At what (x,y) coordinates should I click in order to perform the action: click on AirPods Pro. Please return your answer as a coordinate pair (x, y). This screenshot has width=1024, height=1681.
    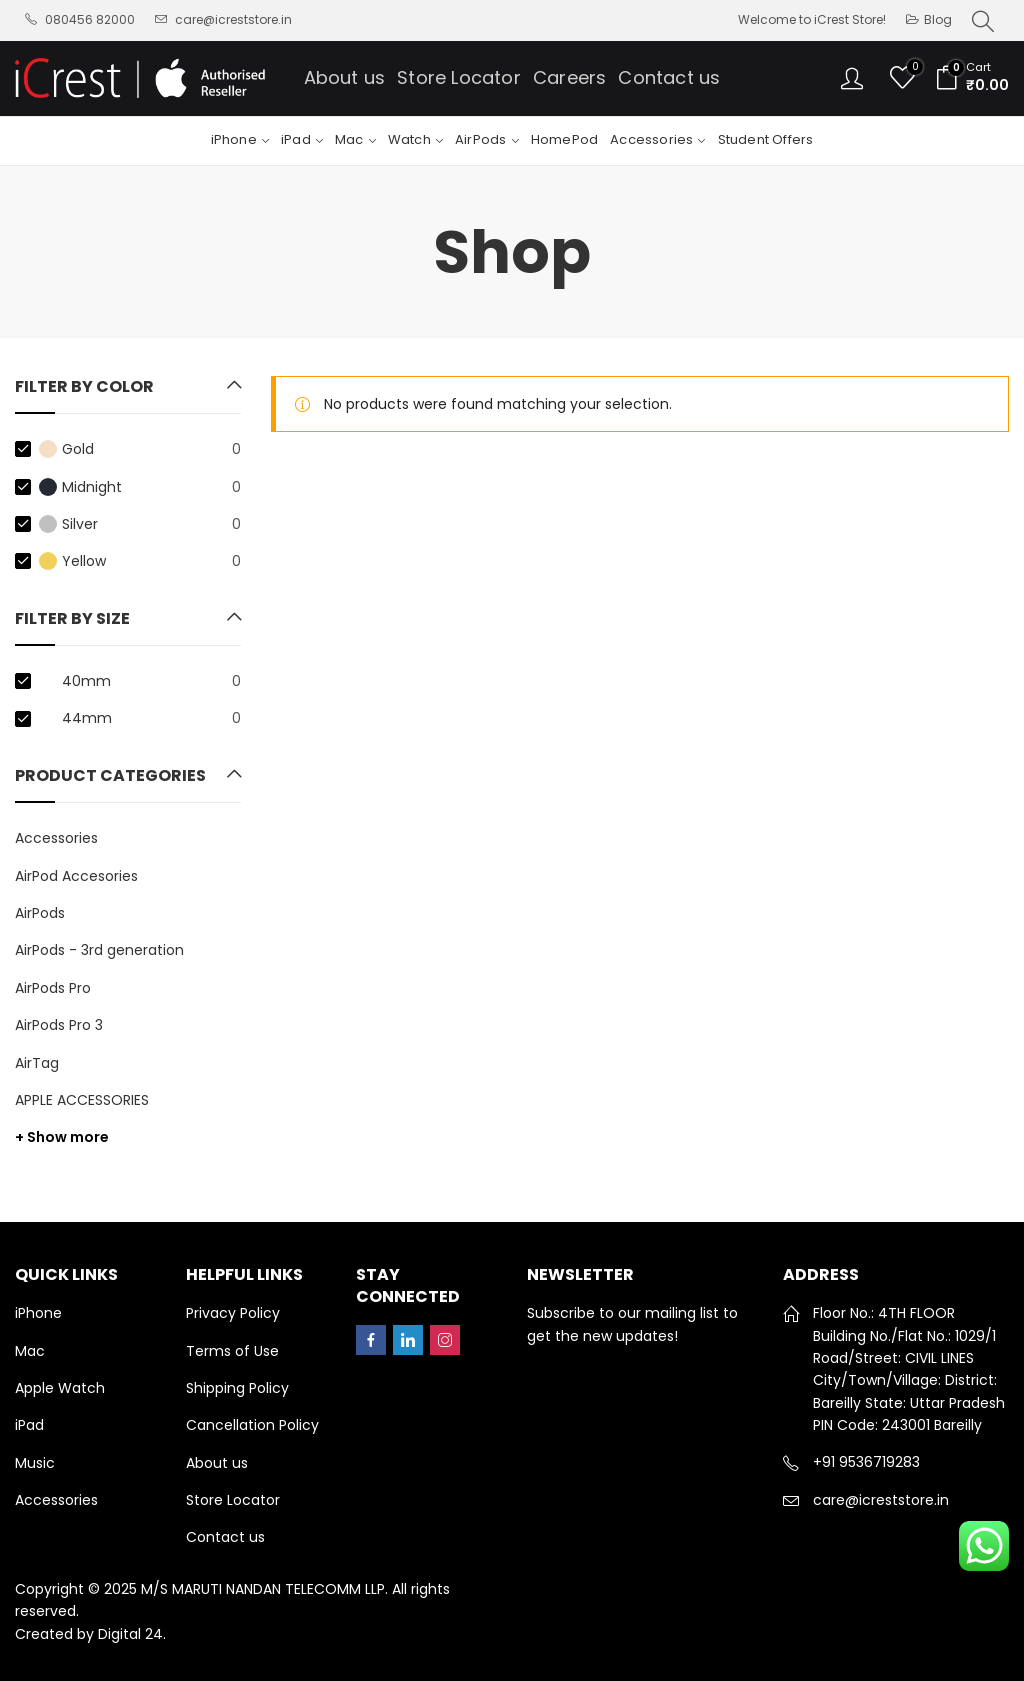
    Looking at the image, I should click on (53, 988).